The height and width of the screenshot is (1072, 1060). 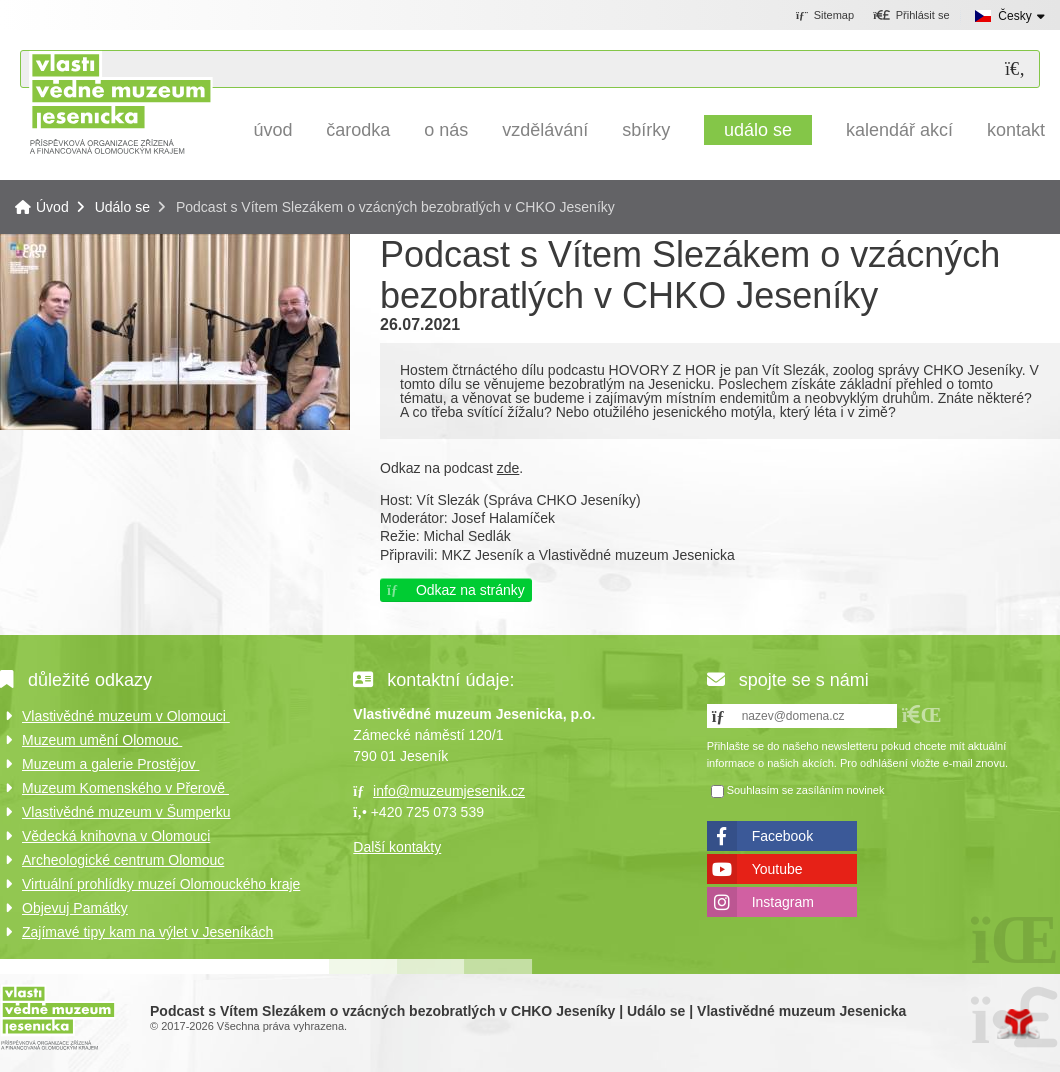 What do you see at coordinates (777, 869) in the screenshot?
I see `Youtube` at bounding box center [777, 869].